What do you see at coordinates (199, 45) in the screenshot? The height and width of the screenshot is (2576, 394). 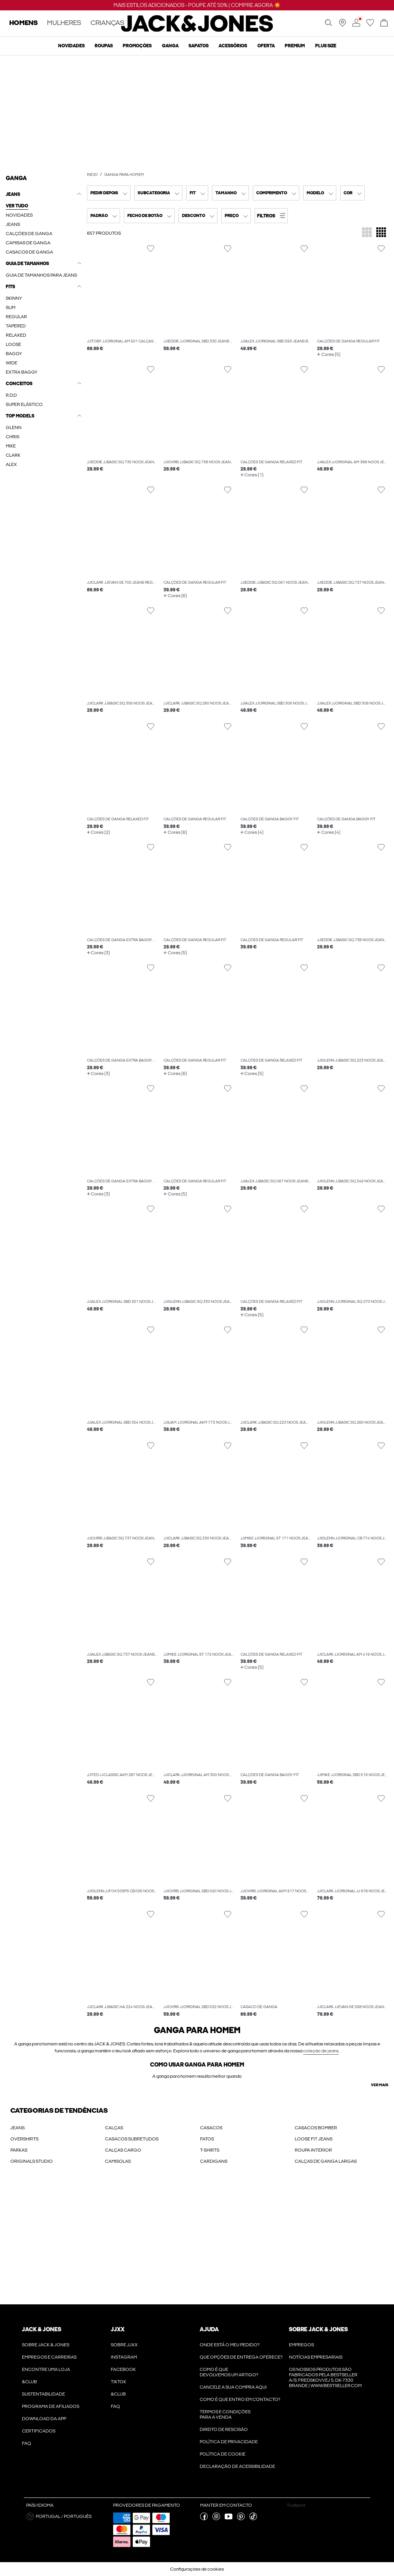 I see `Sapatos [menuitem]` at bounding box center [199, 45].